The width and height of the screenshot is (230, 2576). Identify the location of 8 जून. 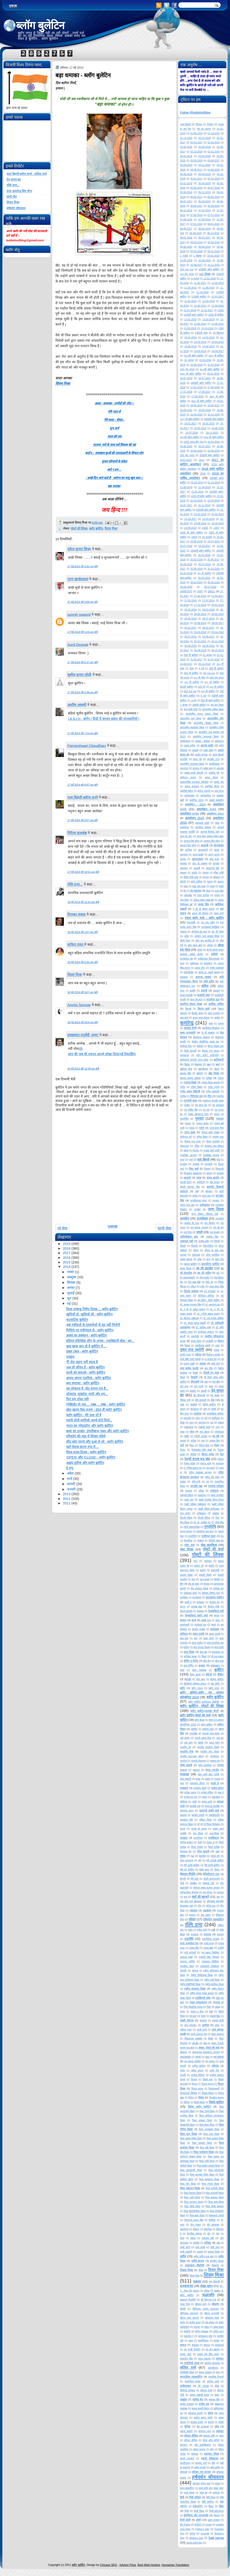
(204, 695).